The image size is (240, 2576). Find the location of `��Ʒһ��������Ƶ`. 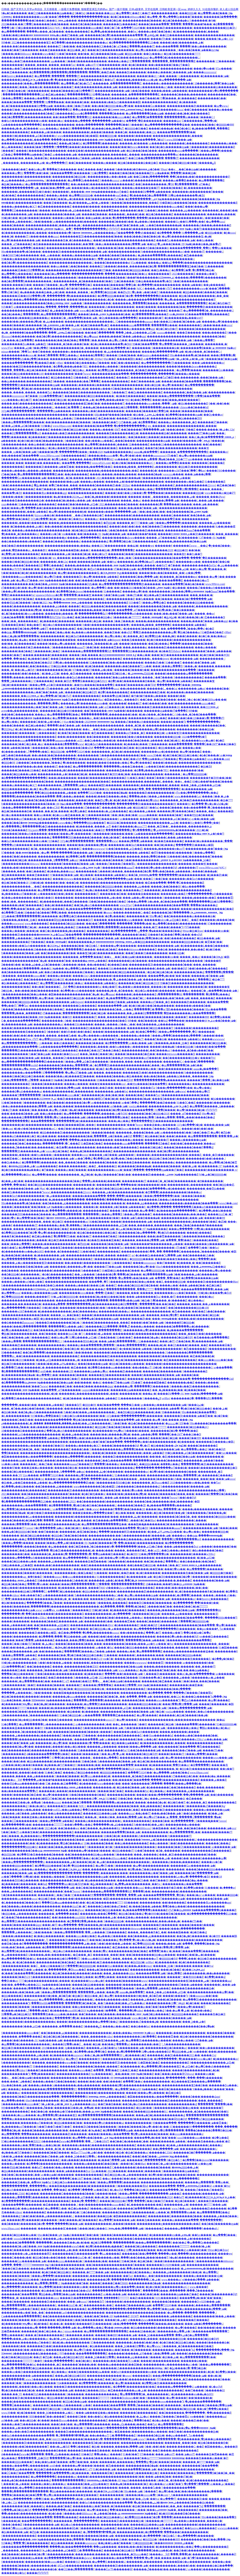

��Ʒһ��������Ƶ is located at coordinates (98, 1809).